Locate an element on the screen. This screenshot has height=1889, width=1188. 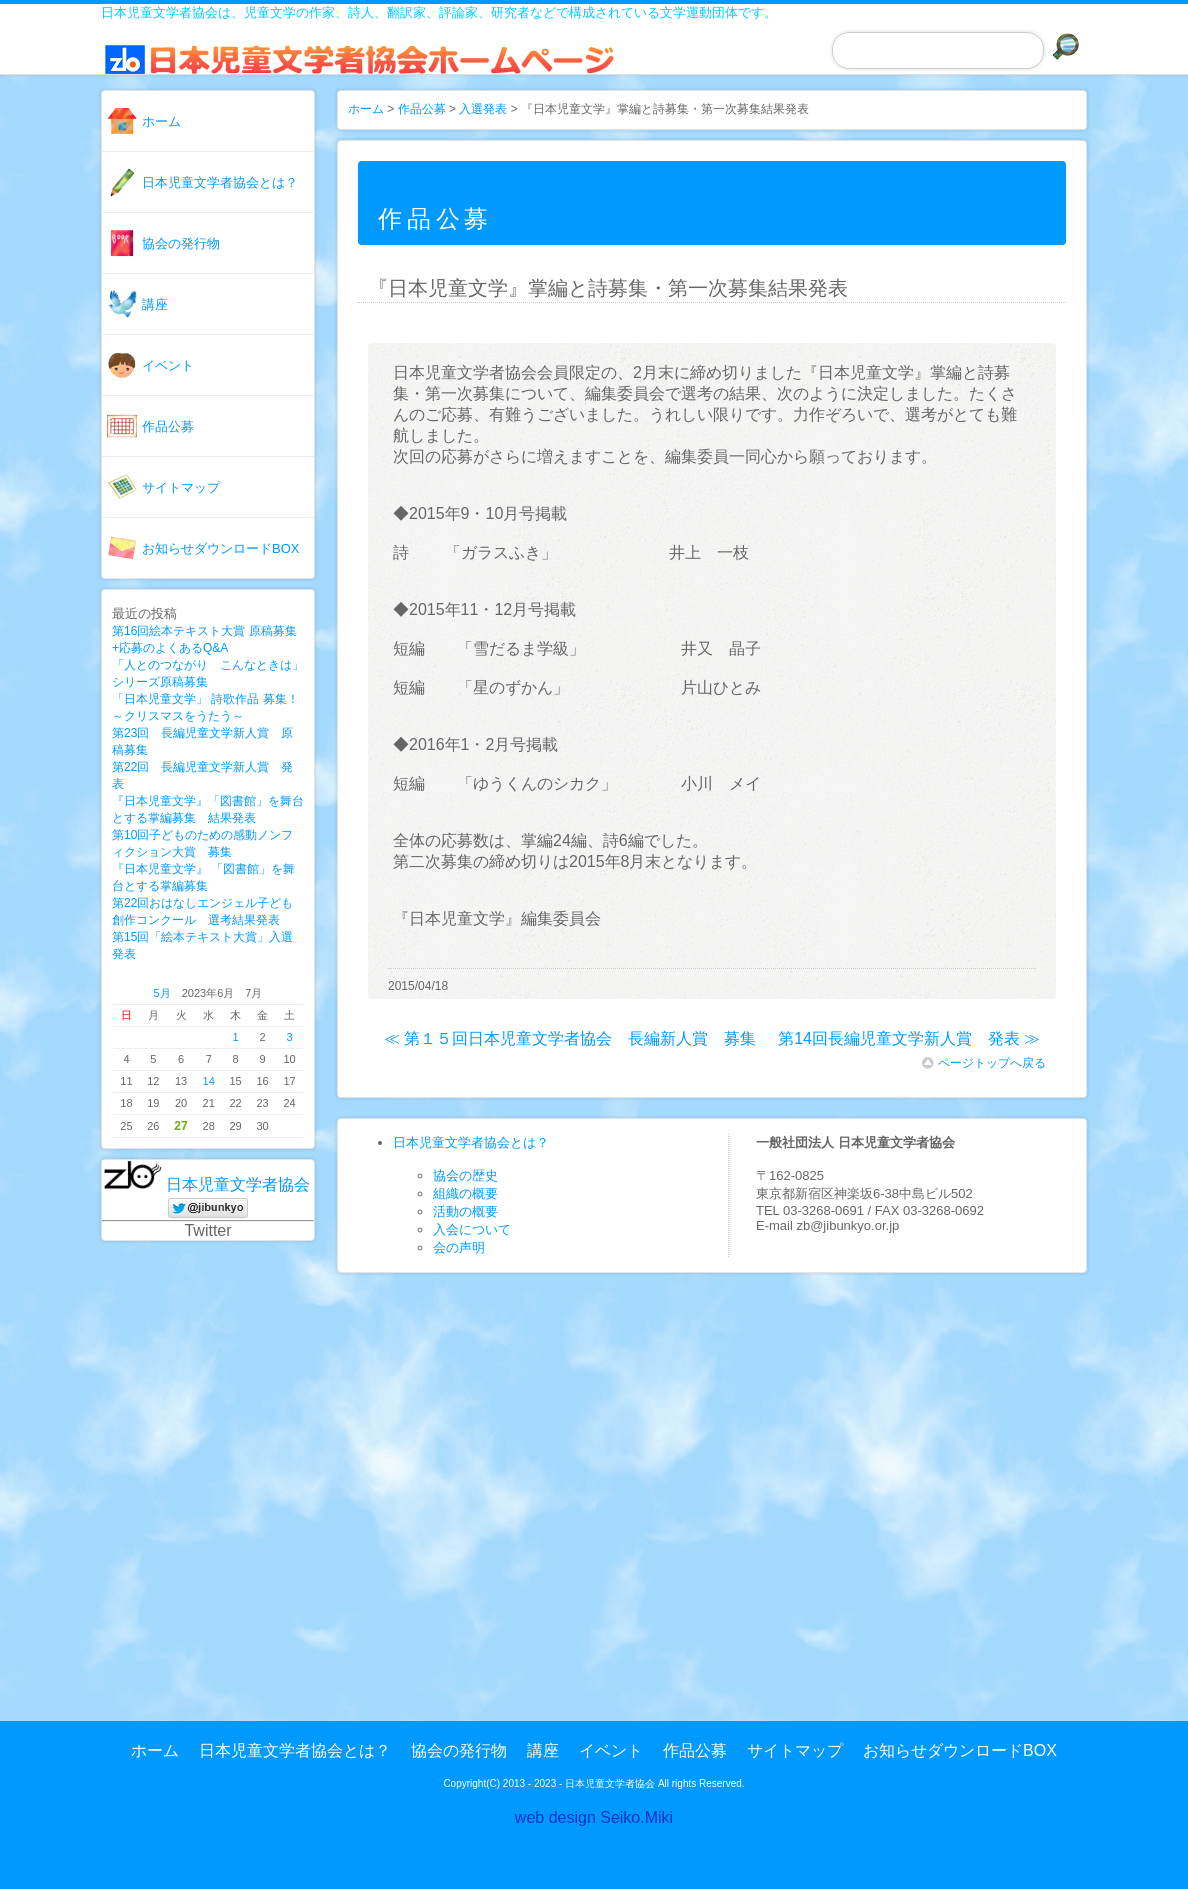
≪ 第１５回日本児童文学者協会 長編新人賞 募集 is located at coordinates (570, 1038).